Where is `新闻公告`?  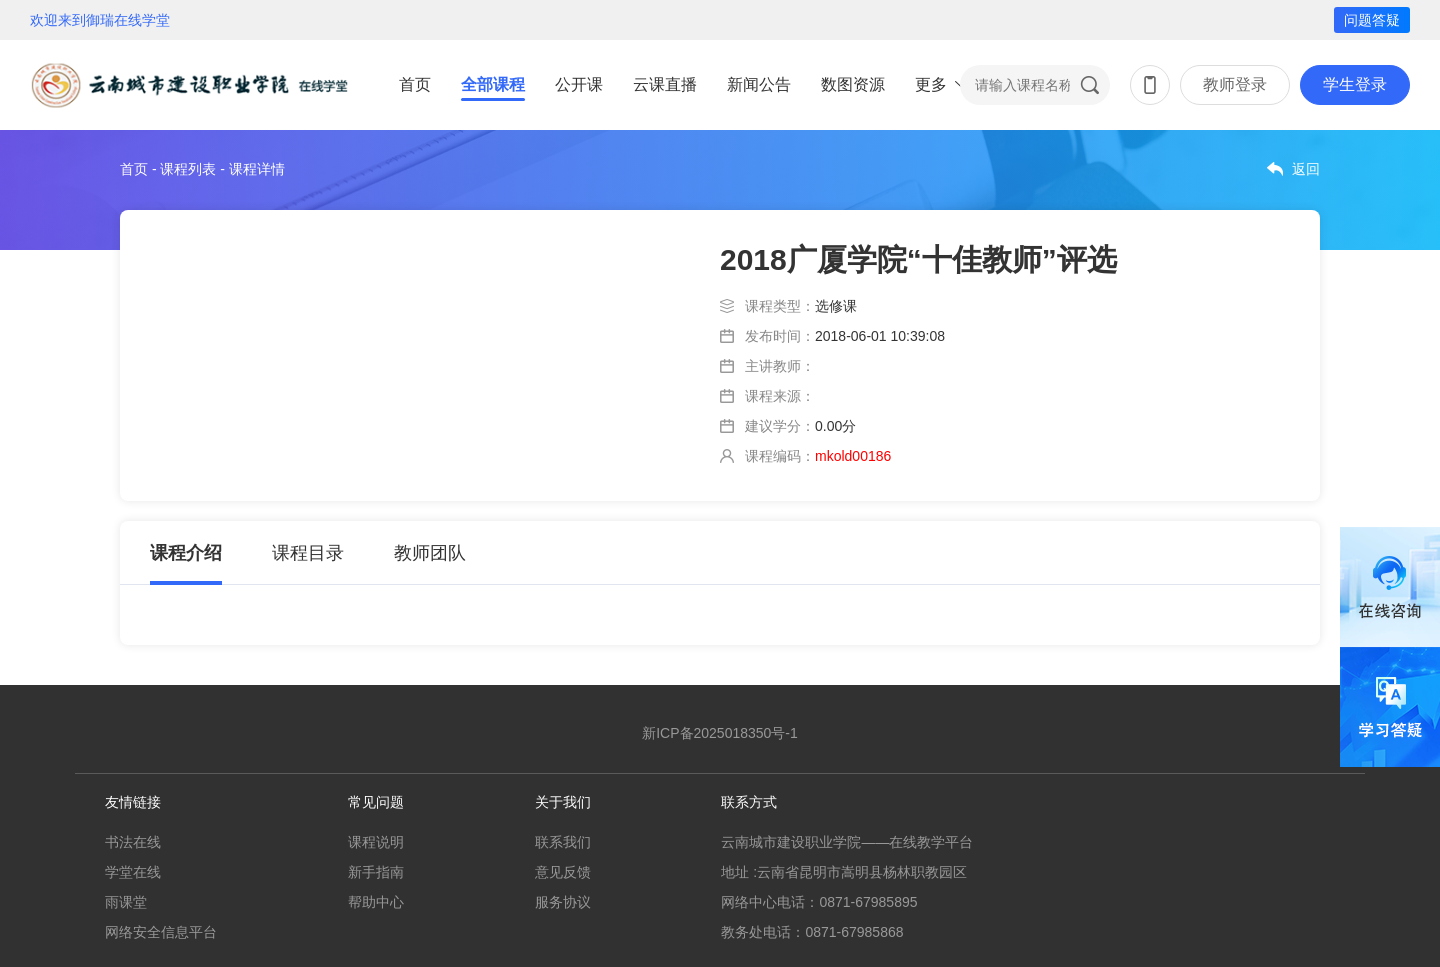
新闻公告 is located at coordinates (759, 84).